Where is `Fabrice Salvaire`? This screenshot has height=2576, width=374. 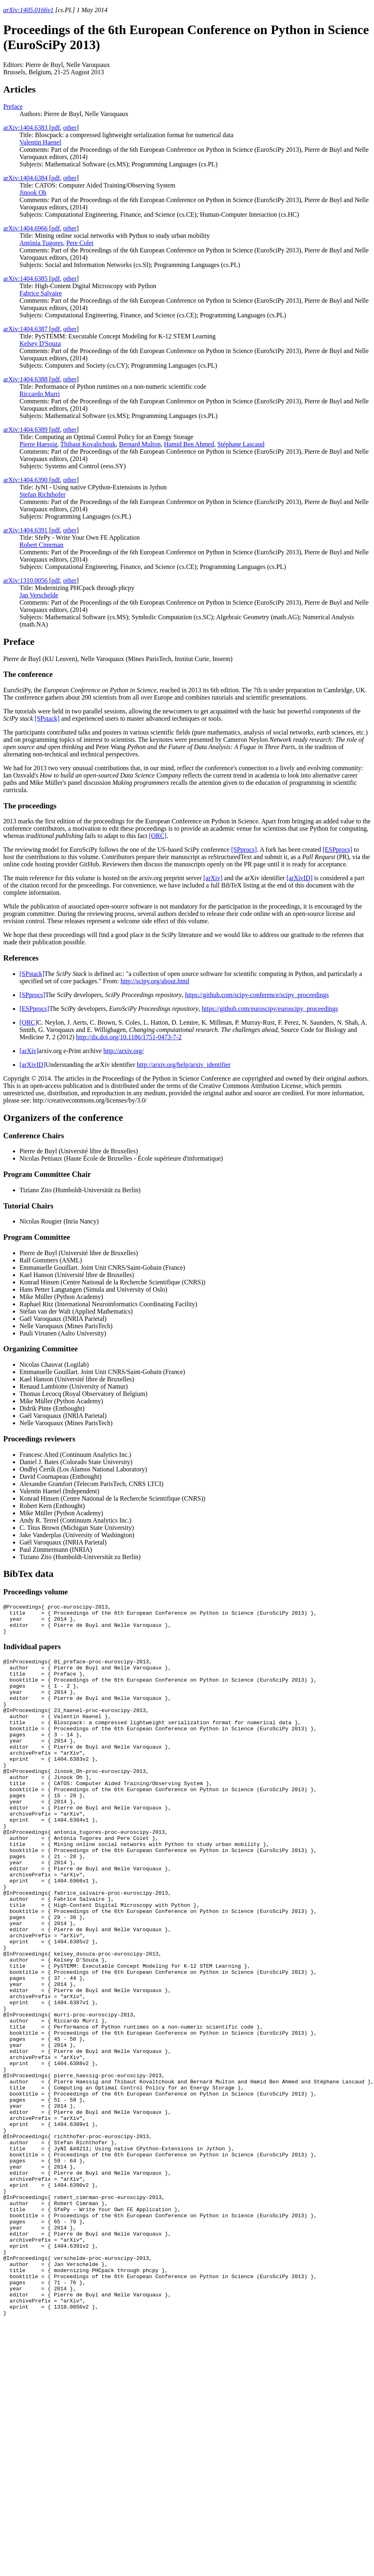
Fabrice Salvaire is located at coordinates (40, 293).